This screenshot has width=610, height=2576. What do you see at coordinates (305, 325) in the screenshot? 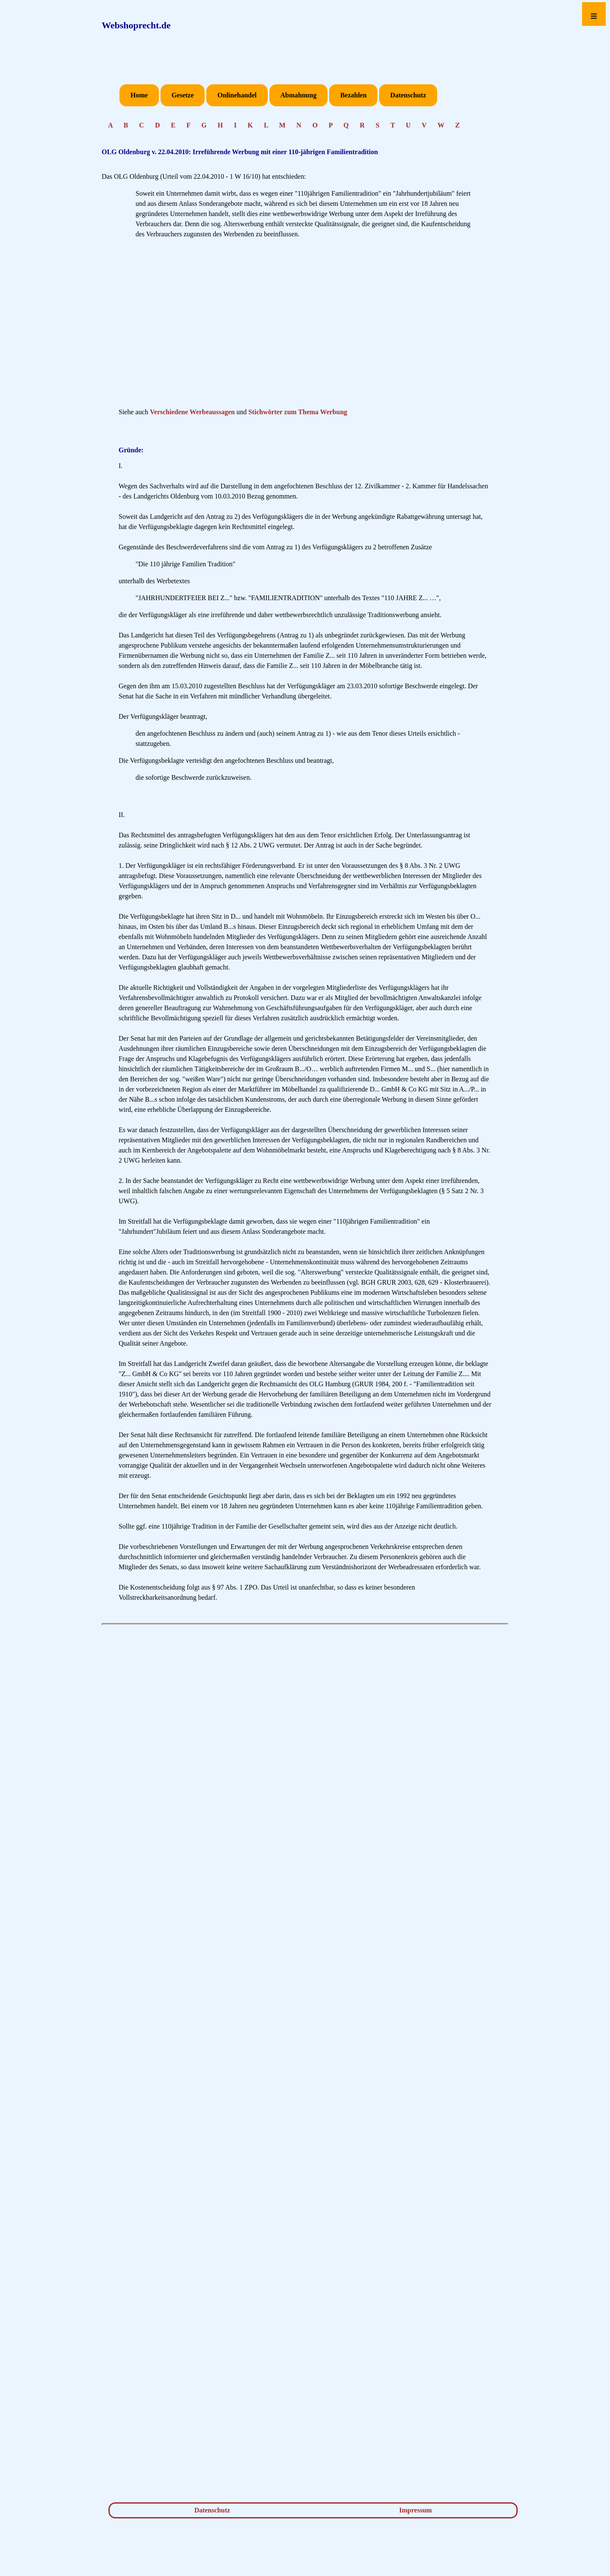
I see `[Advertisement]` at bounding box center [305, 325].